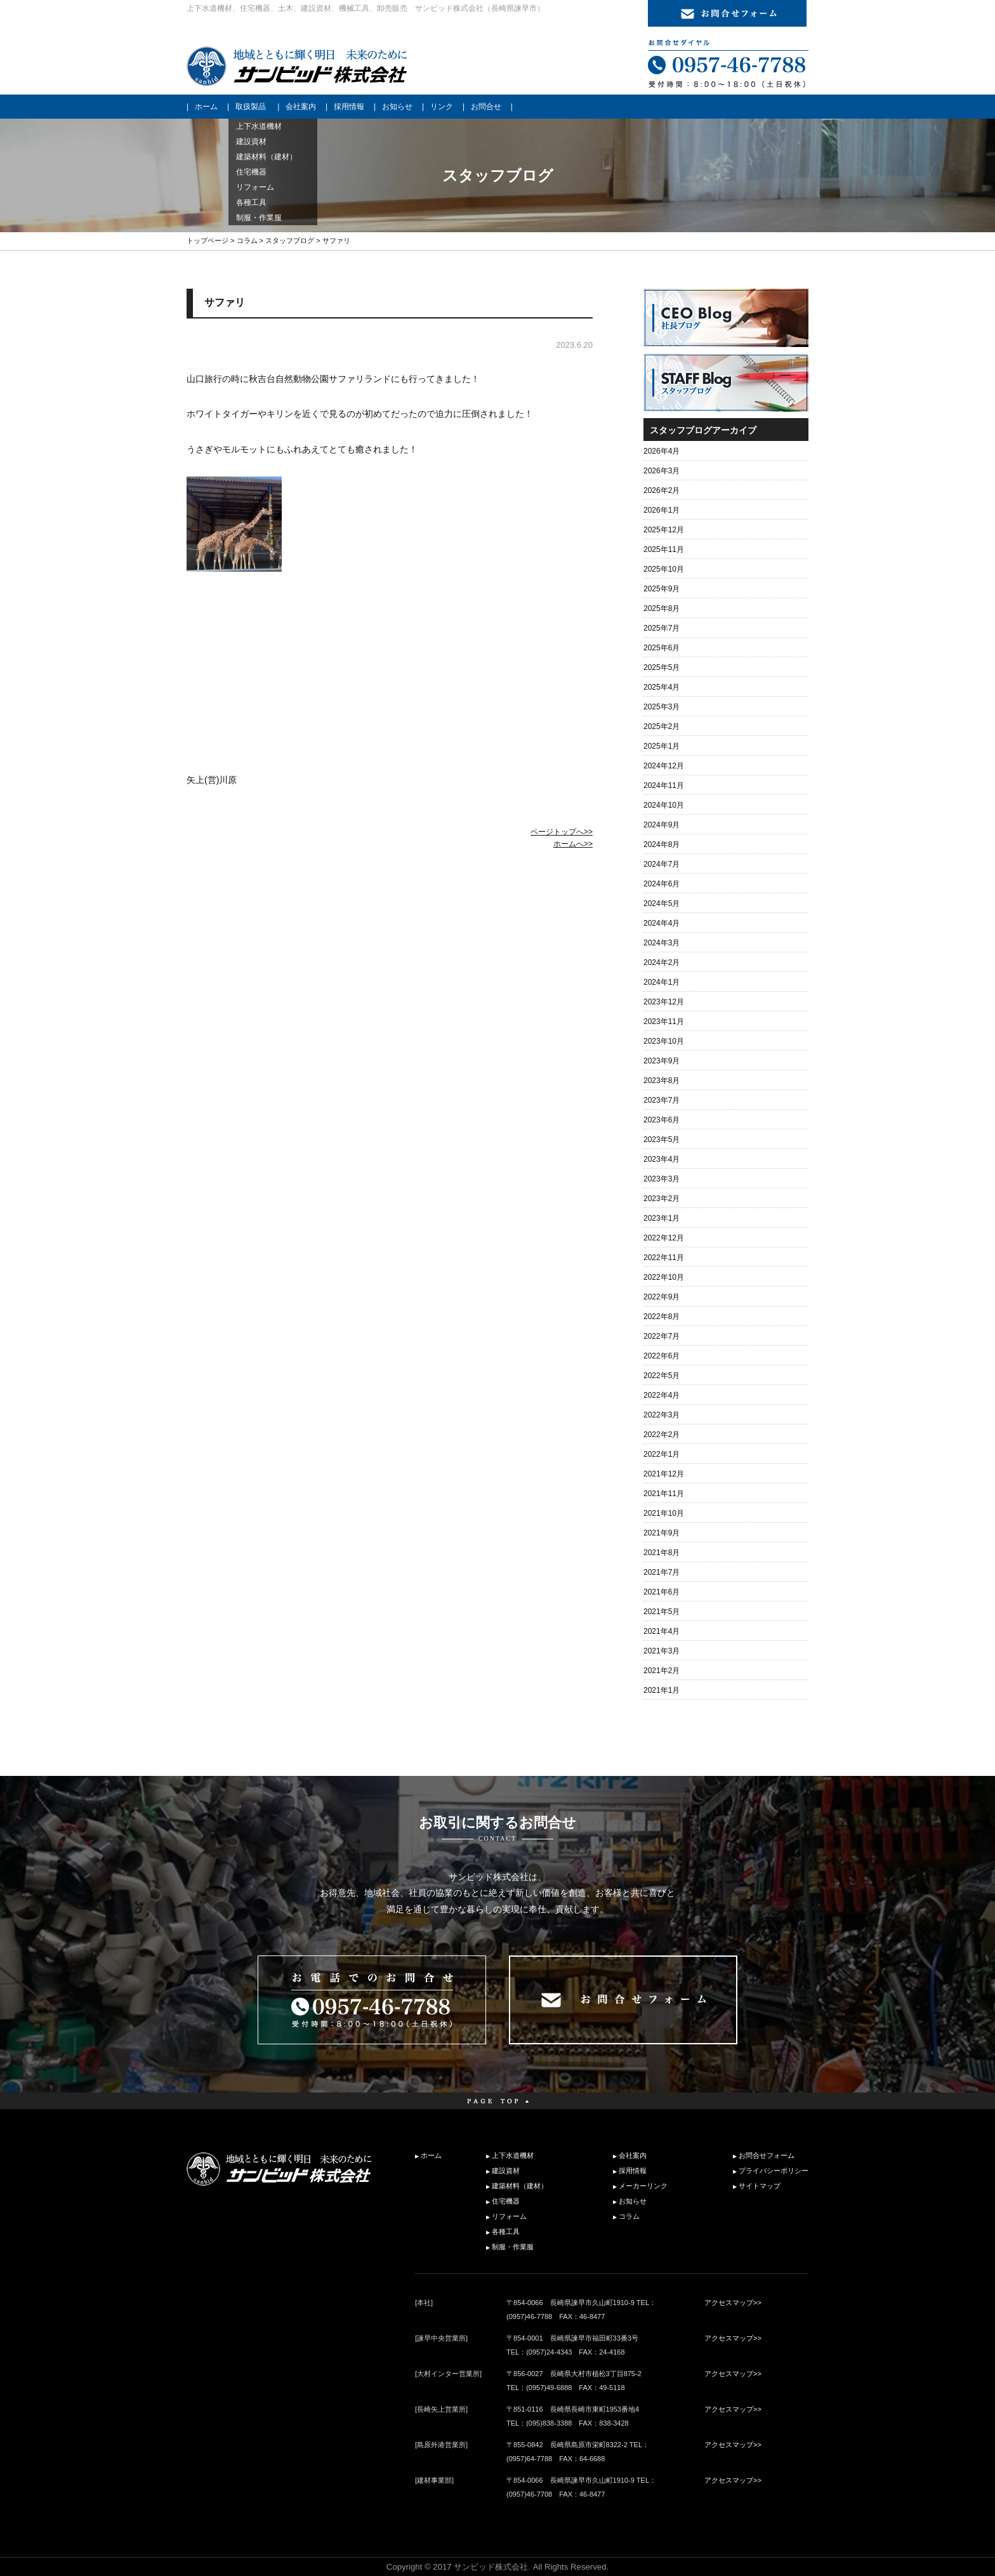 Image resolution: width=995 pixels, height=2576 pixels. What do you see at coordinates (663, 1493) in the screenshot?
I see `2021年11月` at bounding box center [663, 1493].